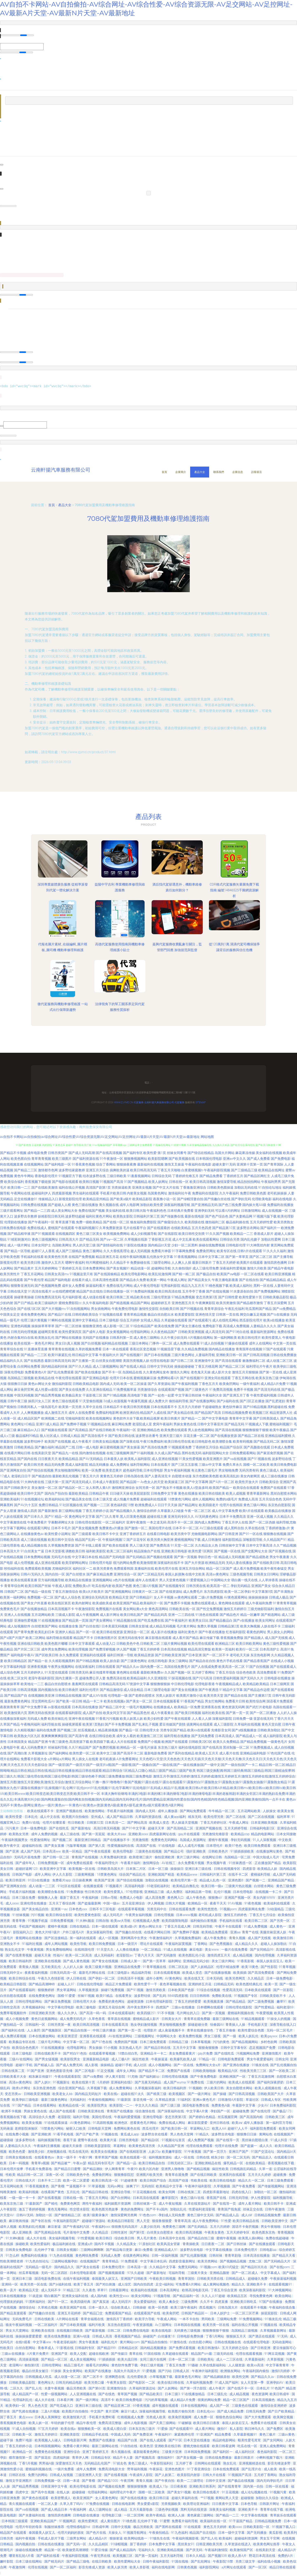 This screenshot has height=2576, width=297. I want to click on 成人影视, so click(92, 2065).